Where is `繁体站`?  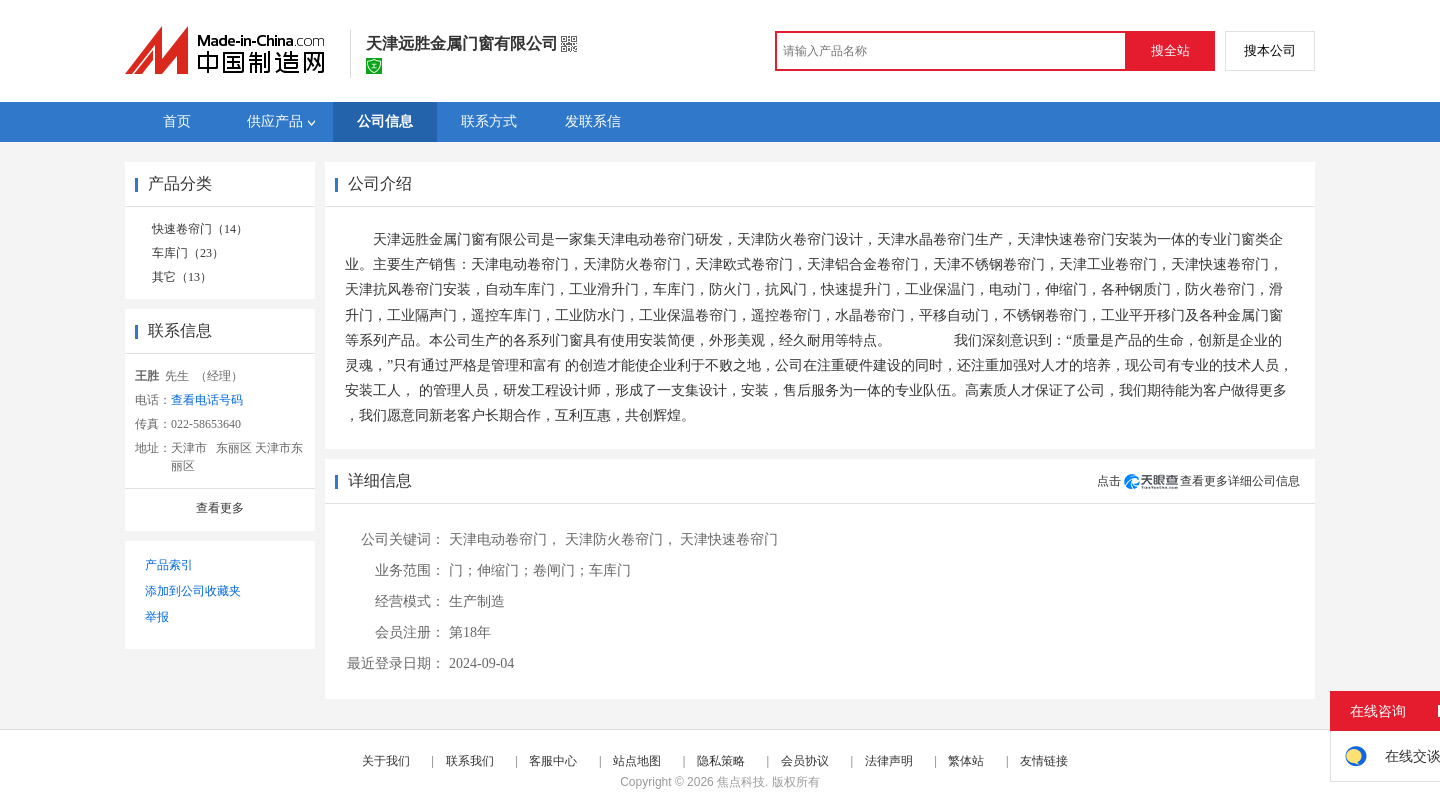
繁体站 is located at coordinates (966, 761).